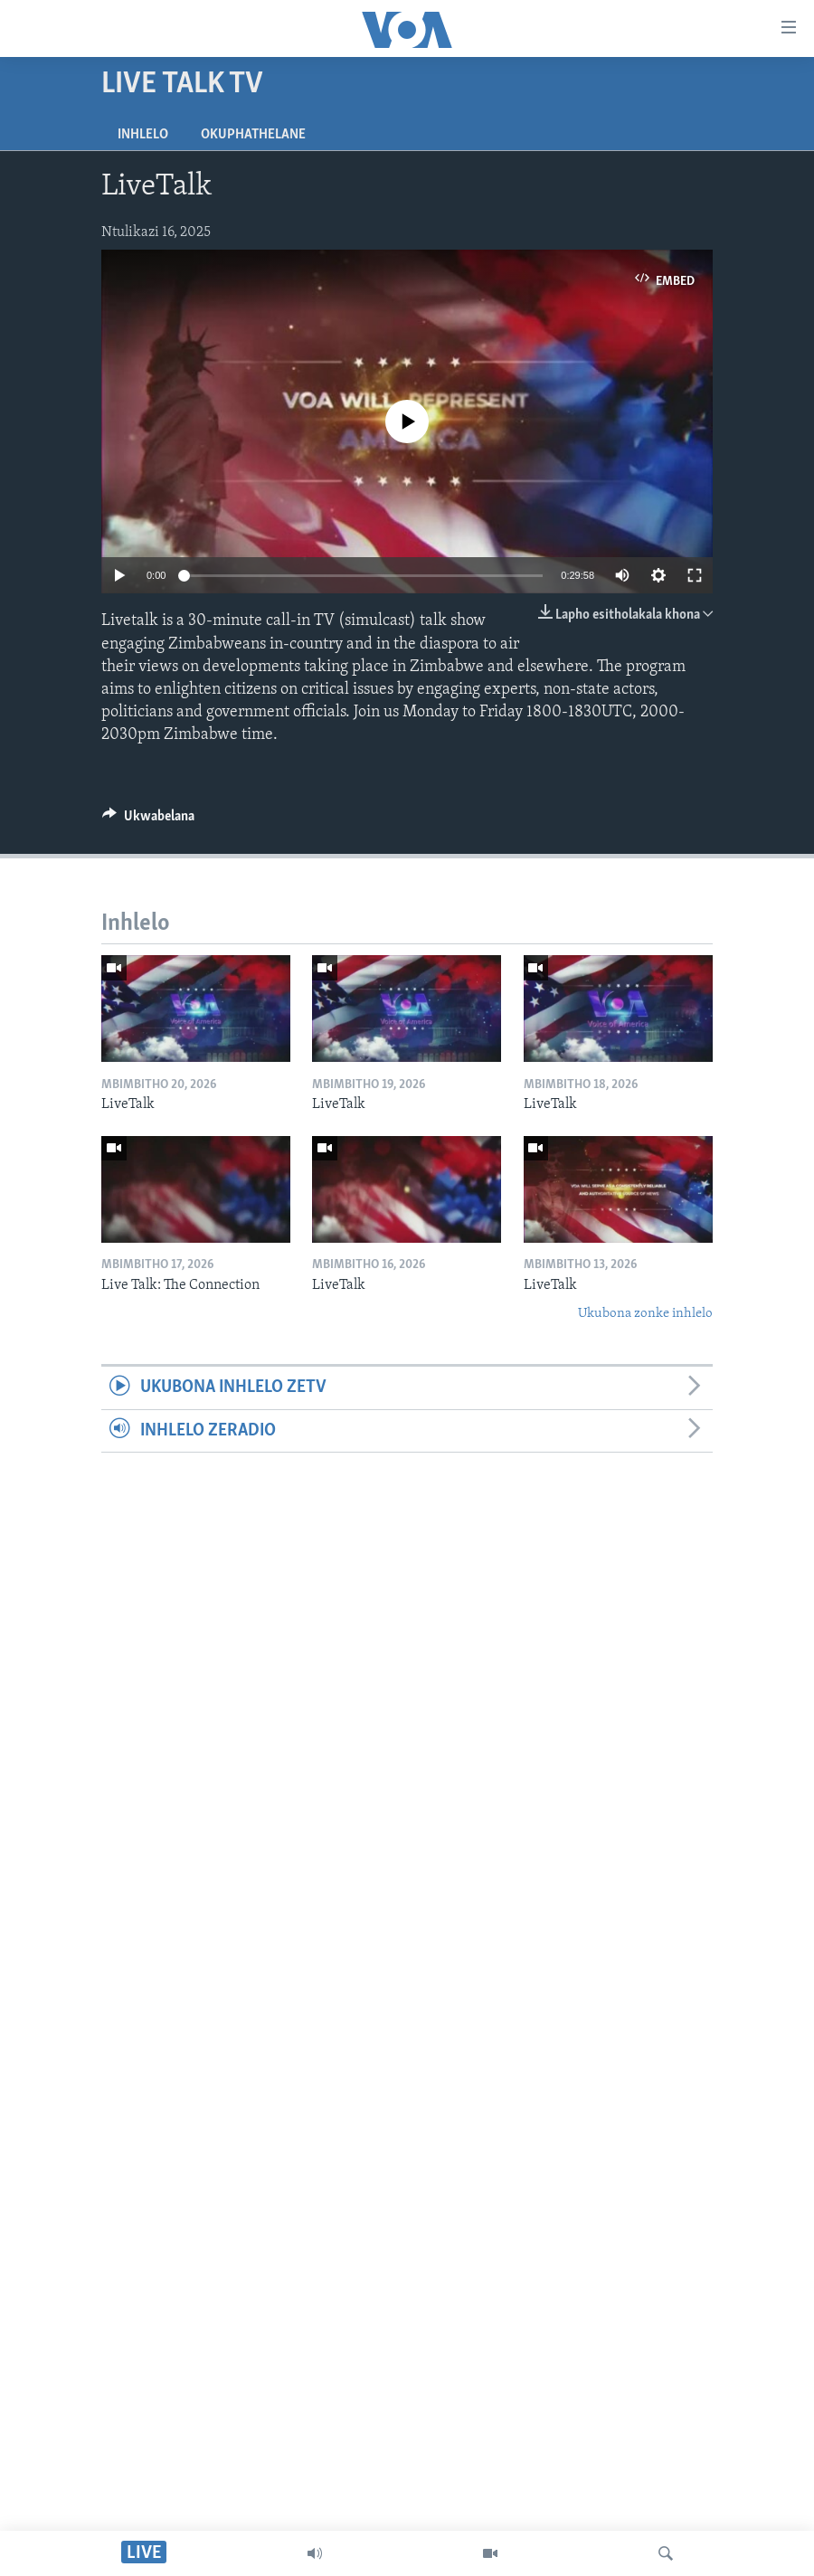 This screenshot has height=2576, width=814. What do you see at coordinates (645, 1314) in the screenshot?
I see `Ukubona zonke inhlelo` at bounding box center [645, 1314].